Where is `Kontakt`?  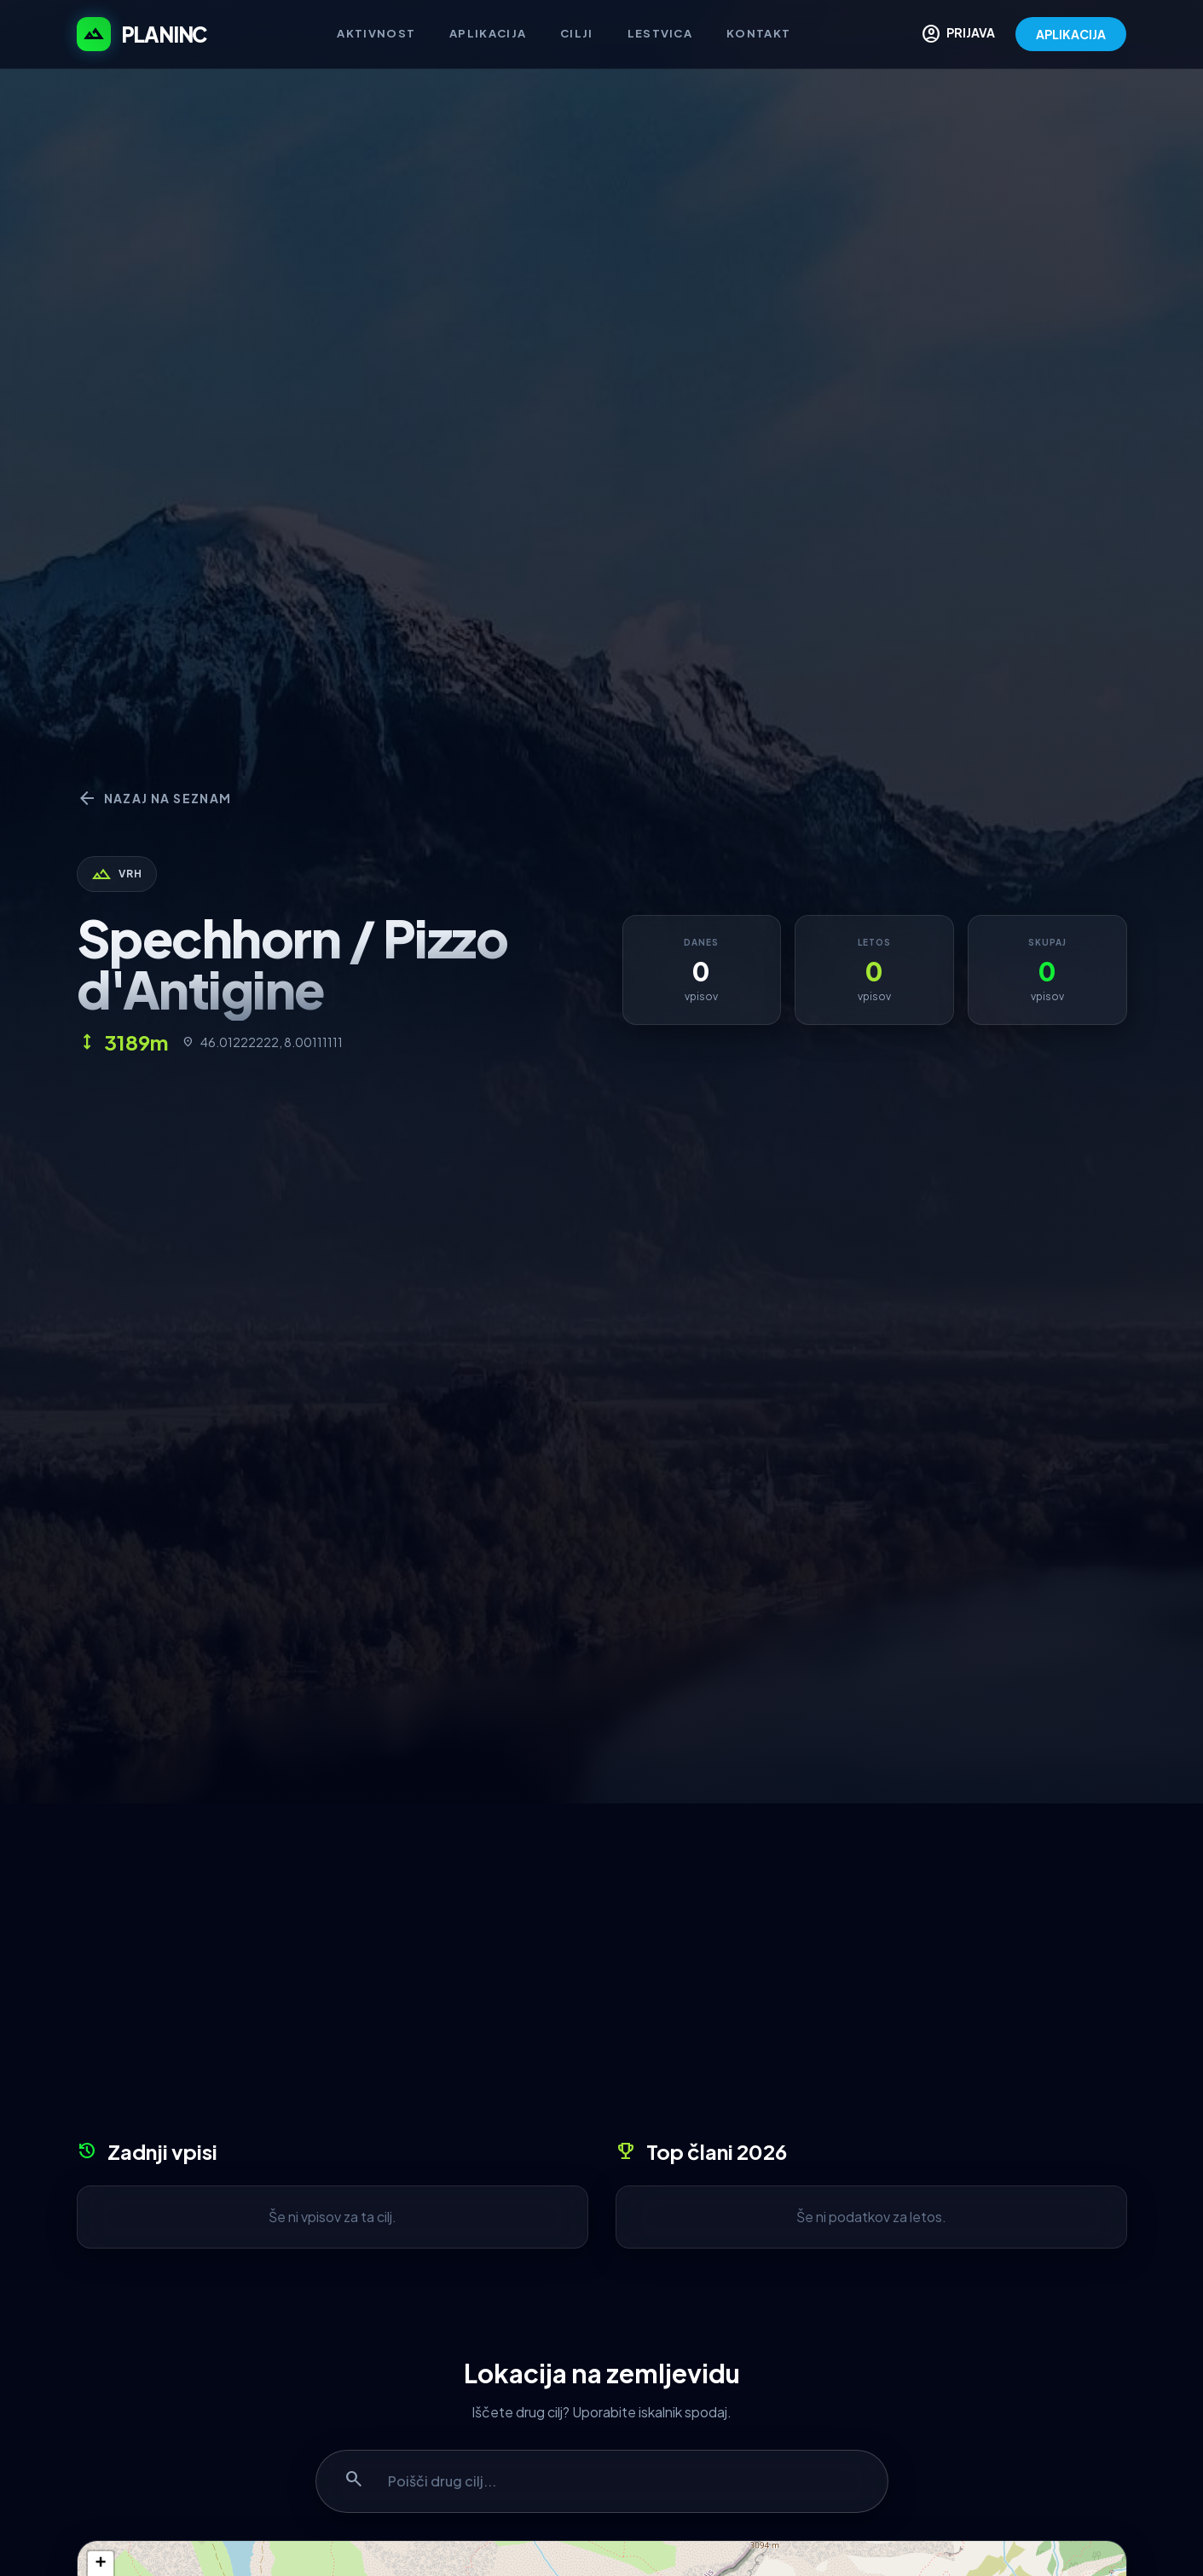
Kontakt is located at coordinates (758, 33).